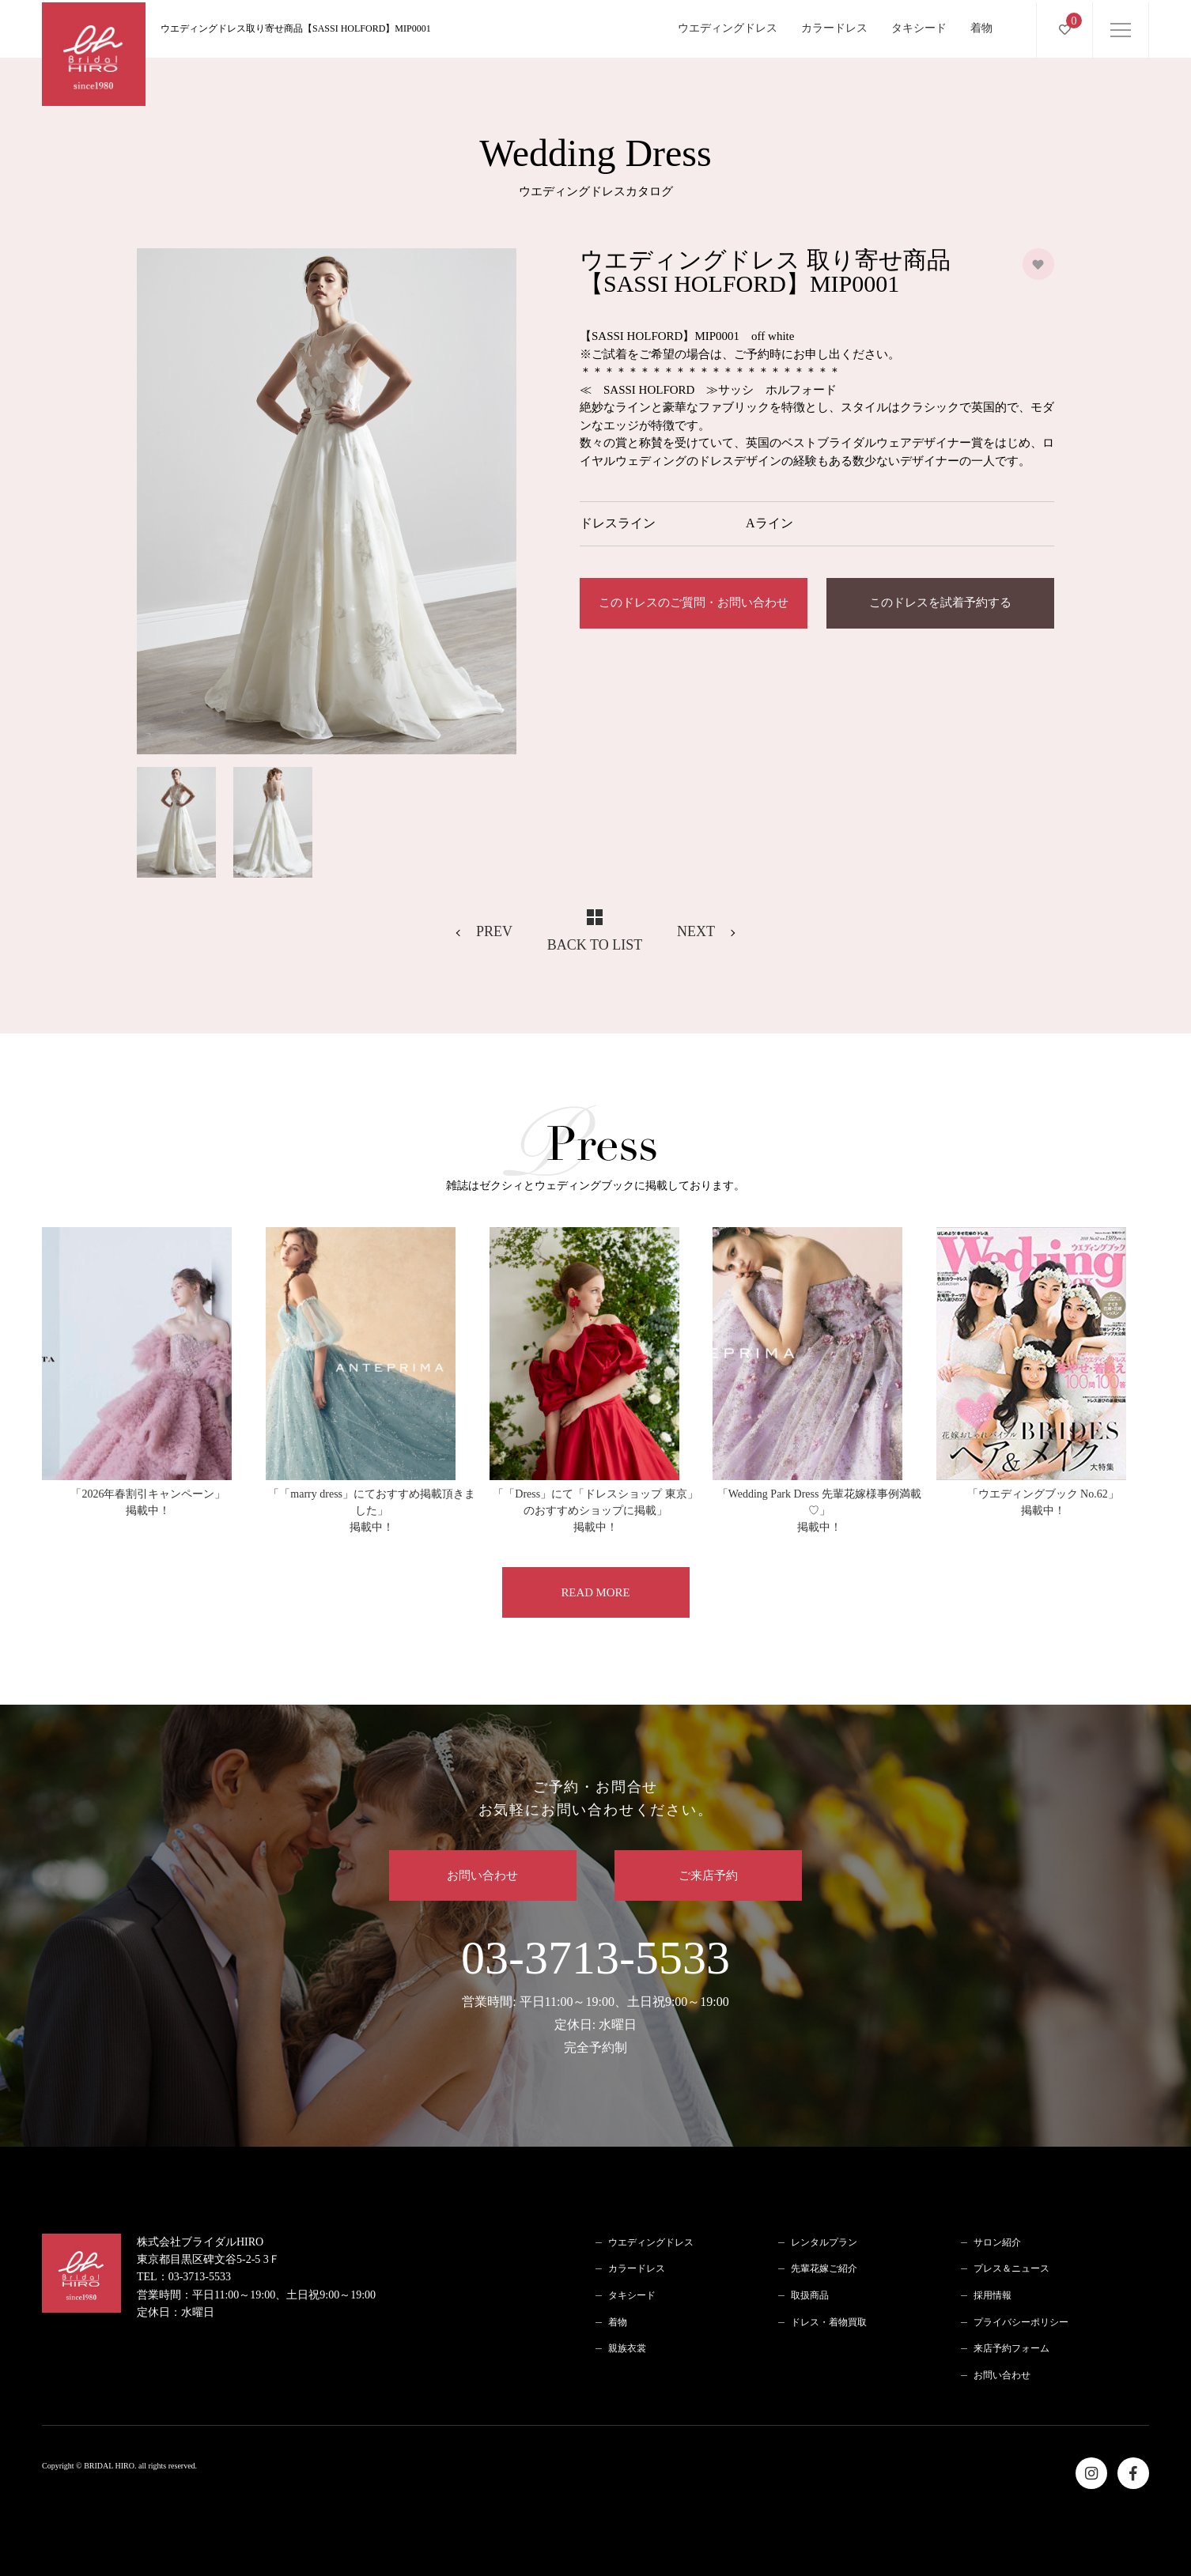  I want to click on サロン紹介, so click(997, 2242).